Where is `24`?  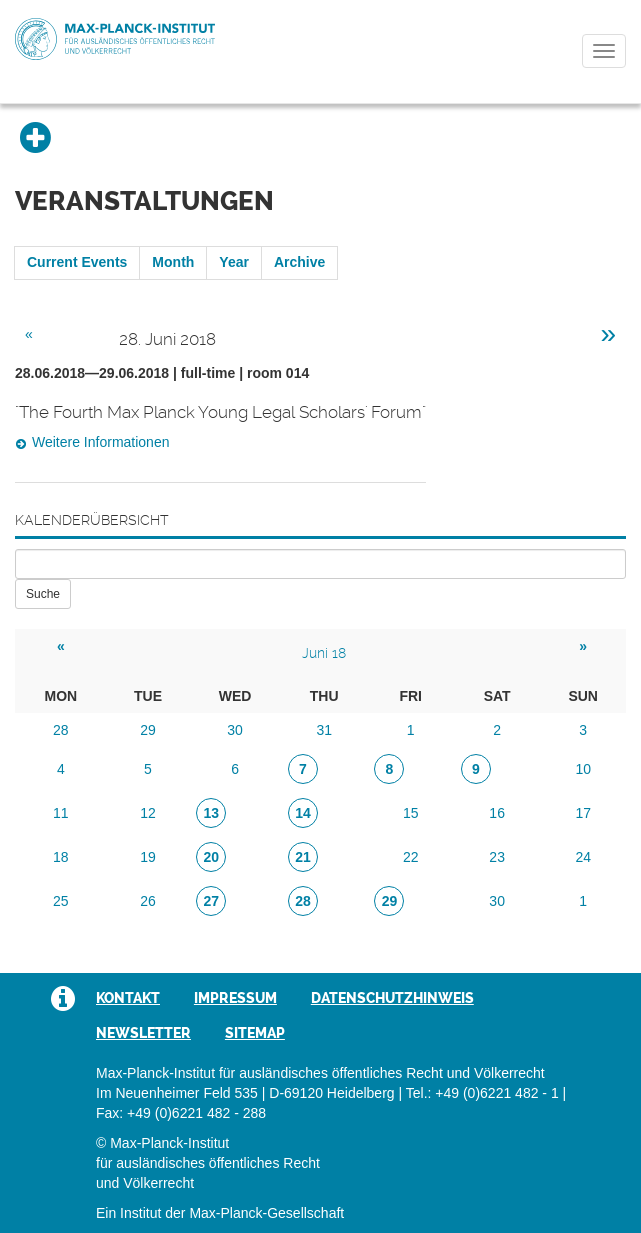
24 is located at coordinates (583, 857).